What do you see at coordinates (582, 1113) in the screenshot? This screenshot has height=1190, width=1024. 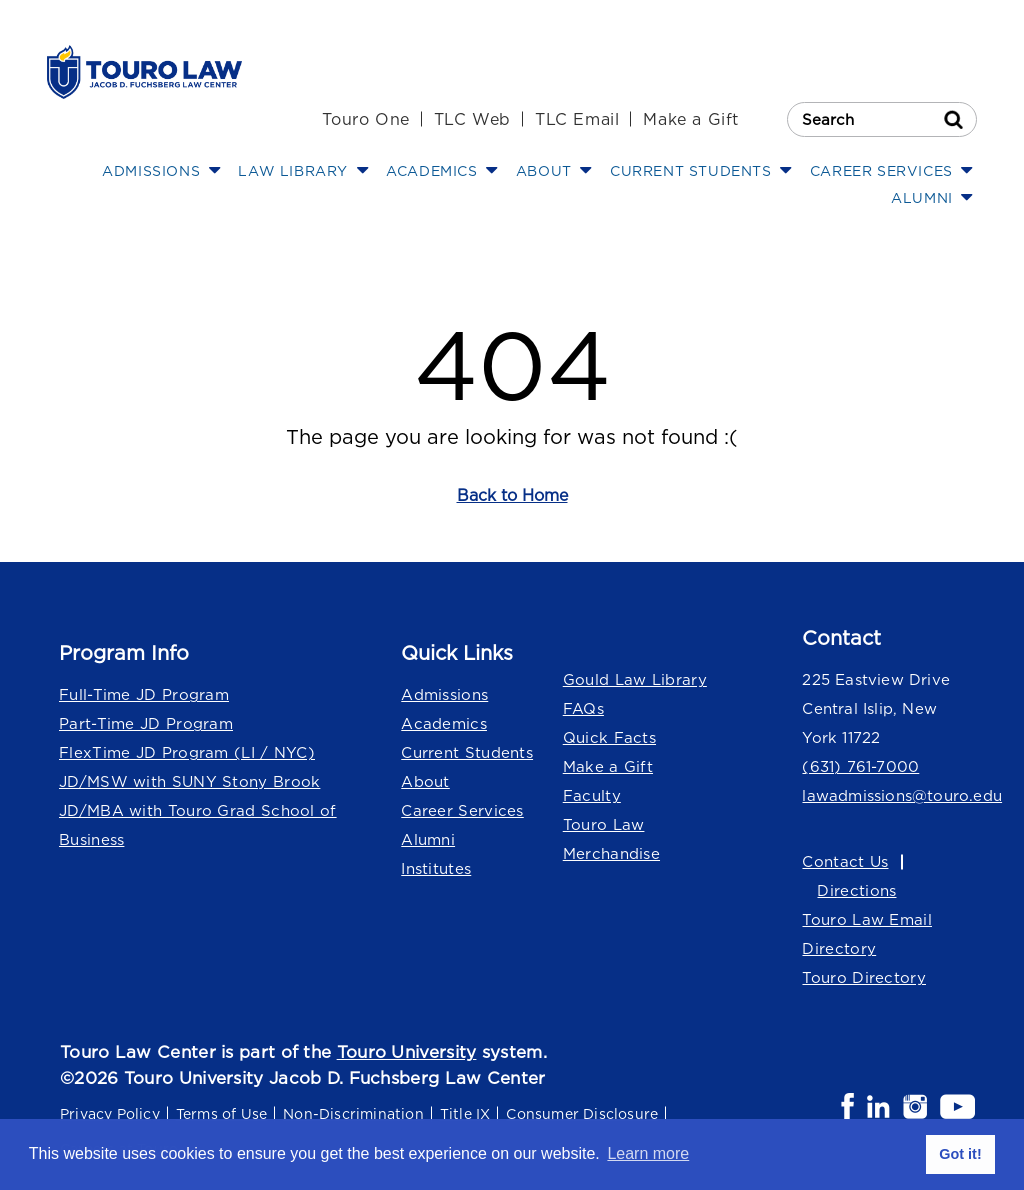 I see `Consumer Disclosure` at bounding box center [582, 1113].